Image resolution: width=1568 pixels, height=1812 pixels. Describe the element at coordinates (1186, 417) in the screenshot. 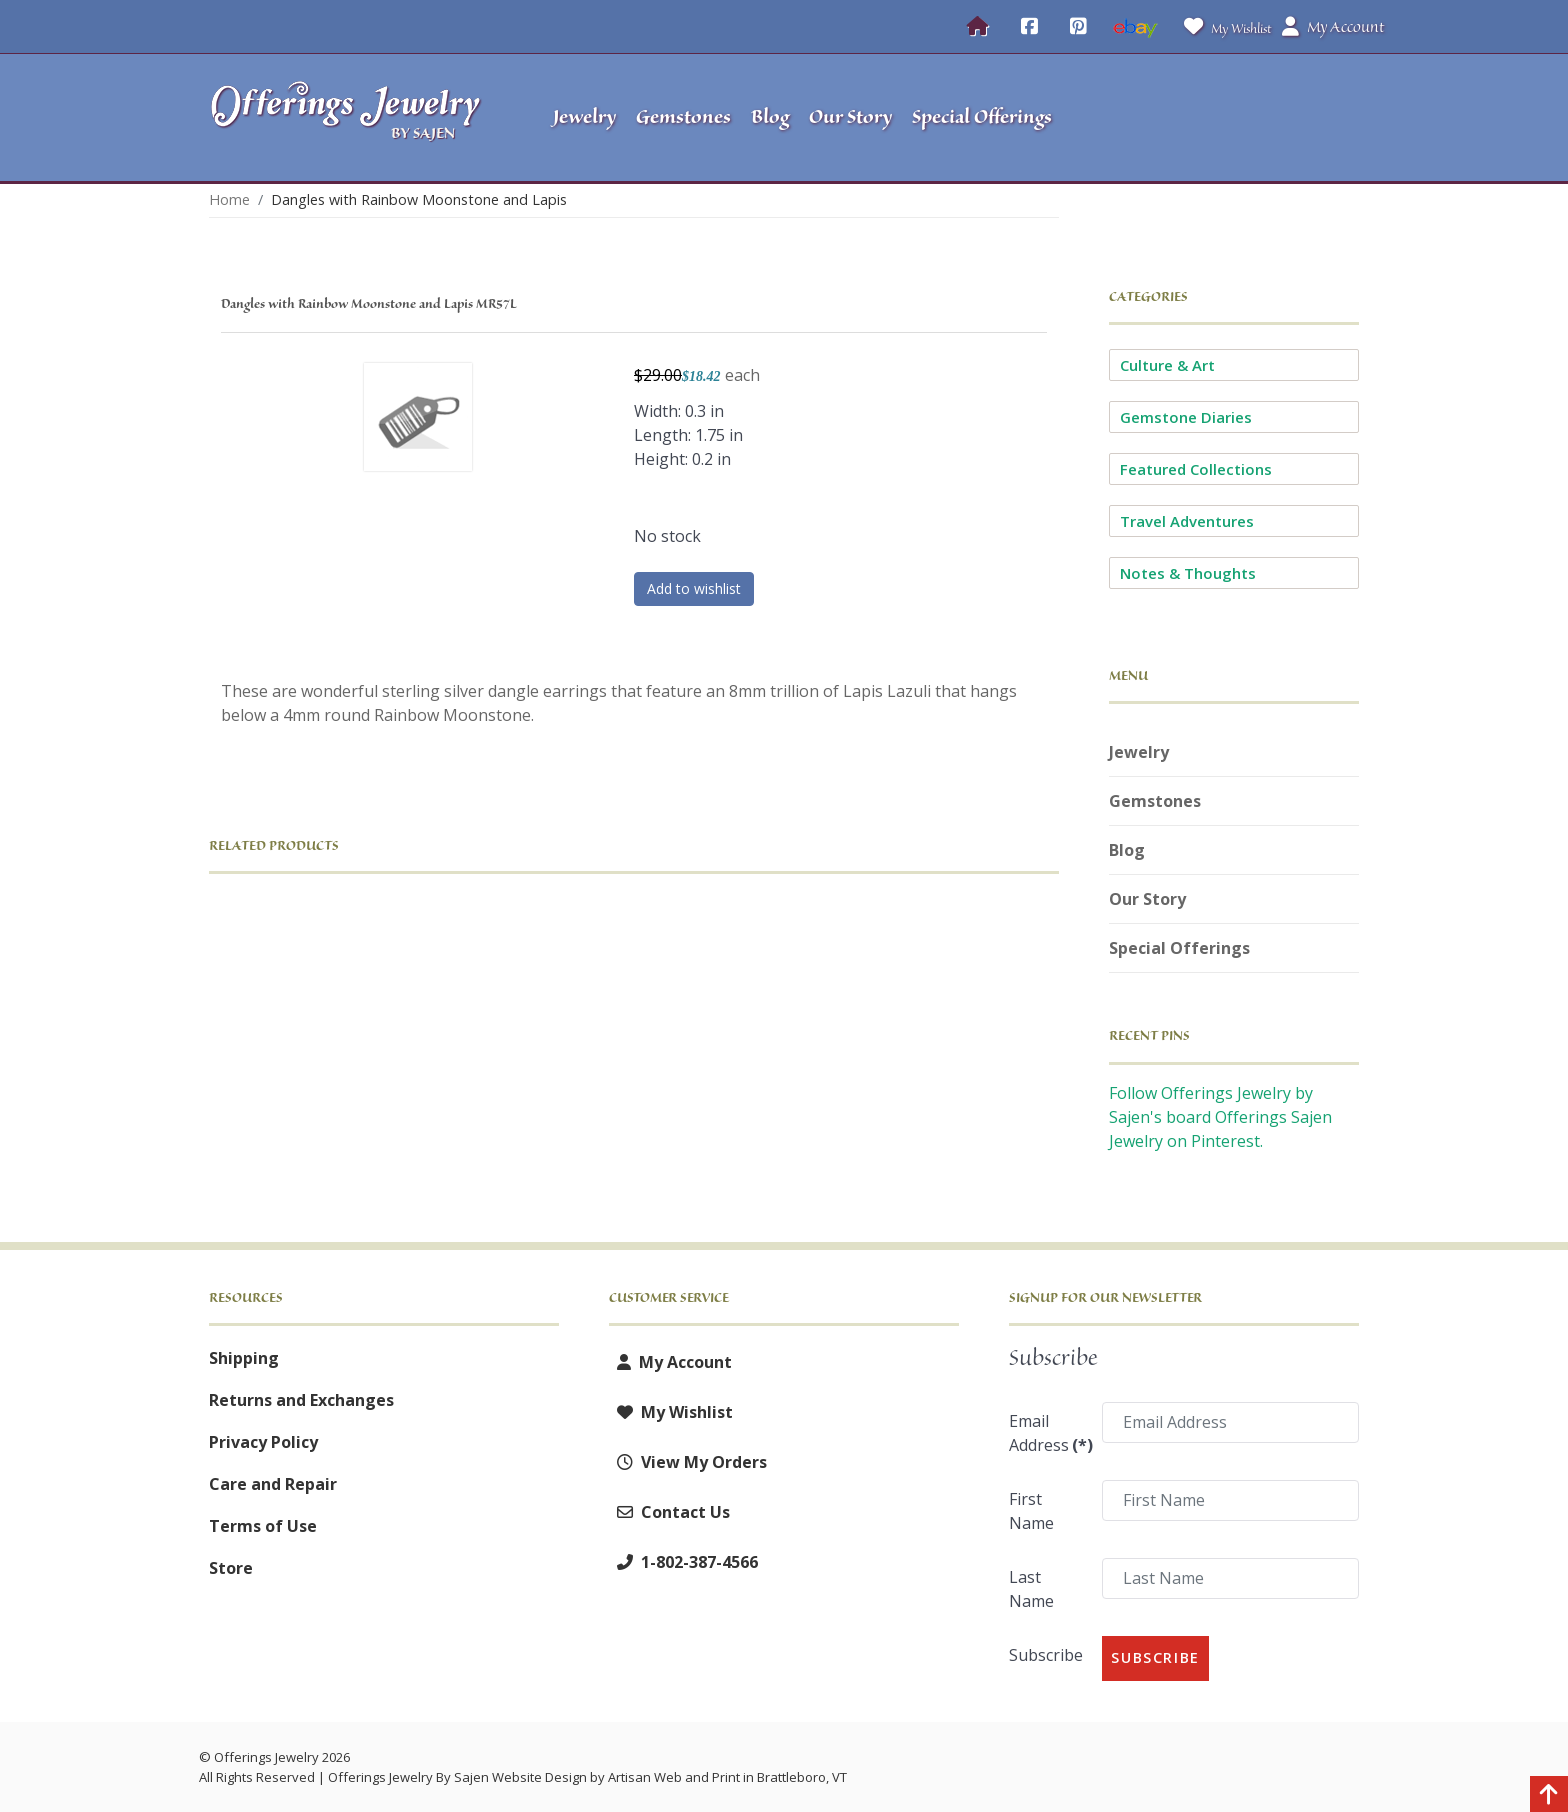

I see `Gemstone Diaries` at that location.